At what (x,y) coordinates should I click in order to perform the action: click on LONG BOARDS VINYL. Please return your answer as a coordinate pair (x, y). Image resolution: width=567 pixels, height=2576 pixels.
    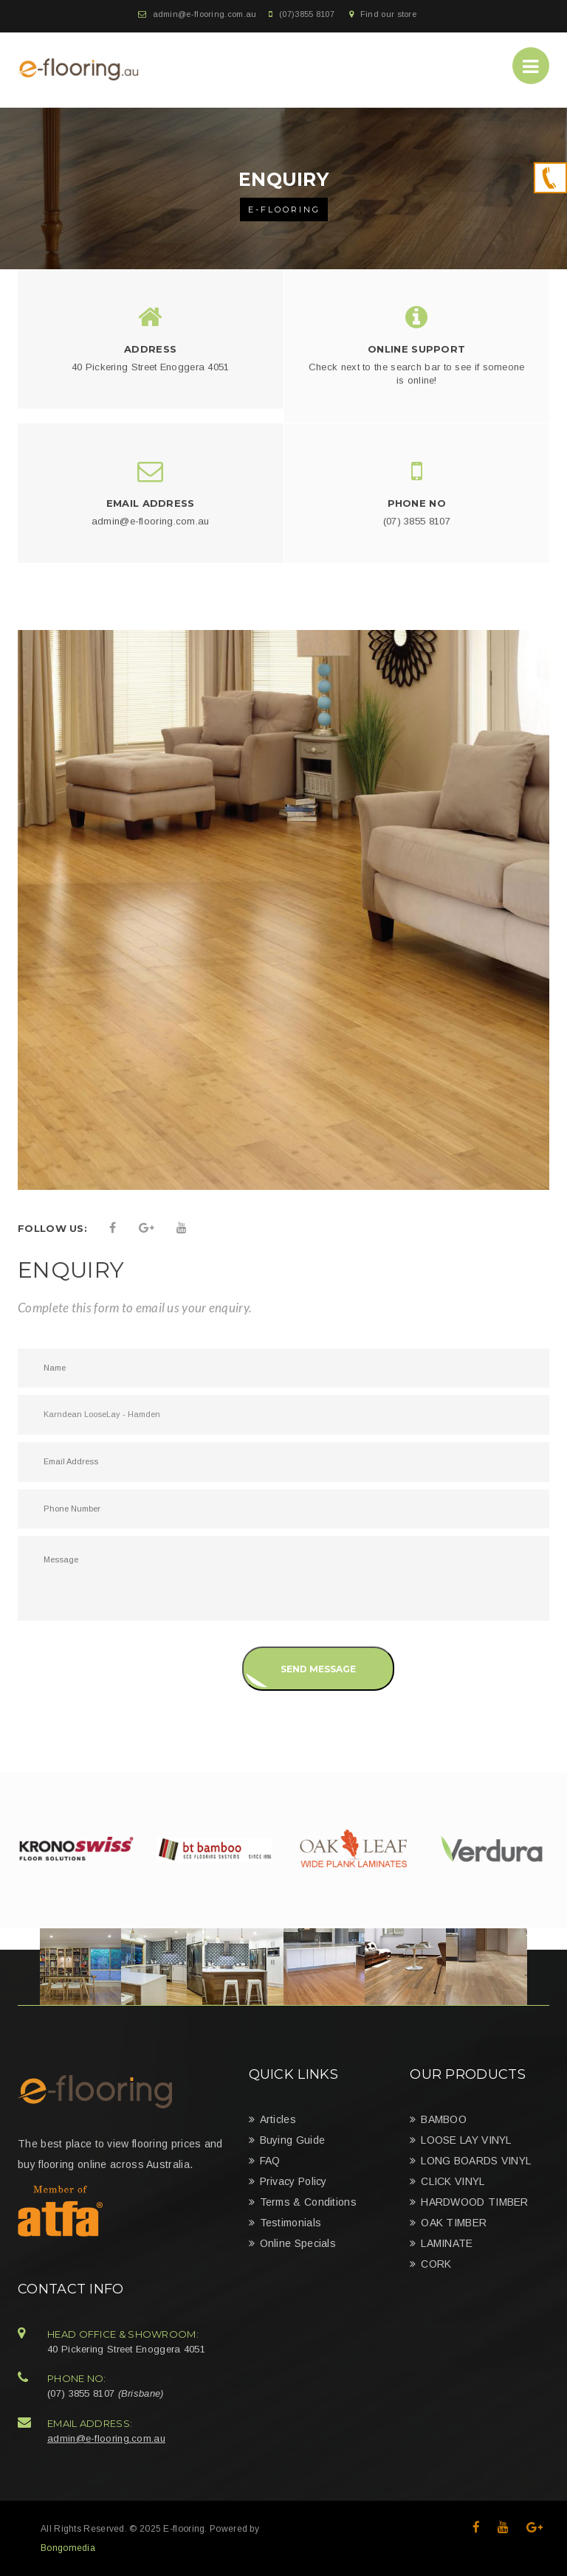
    Looking at the image, I should click on (476, 2161).